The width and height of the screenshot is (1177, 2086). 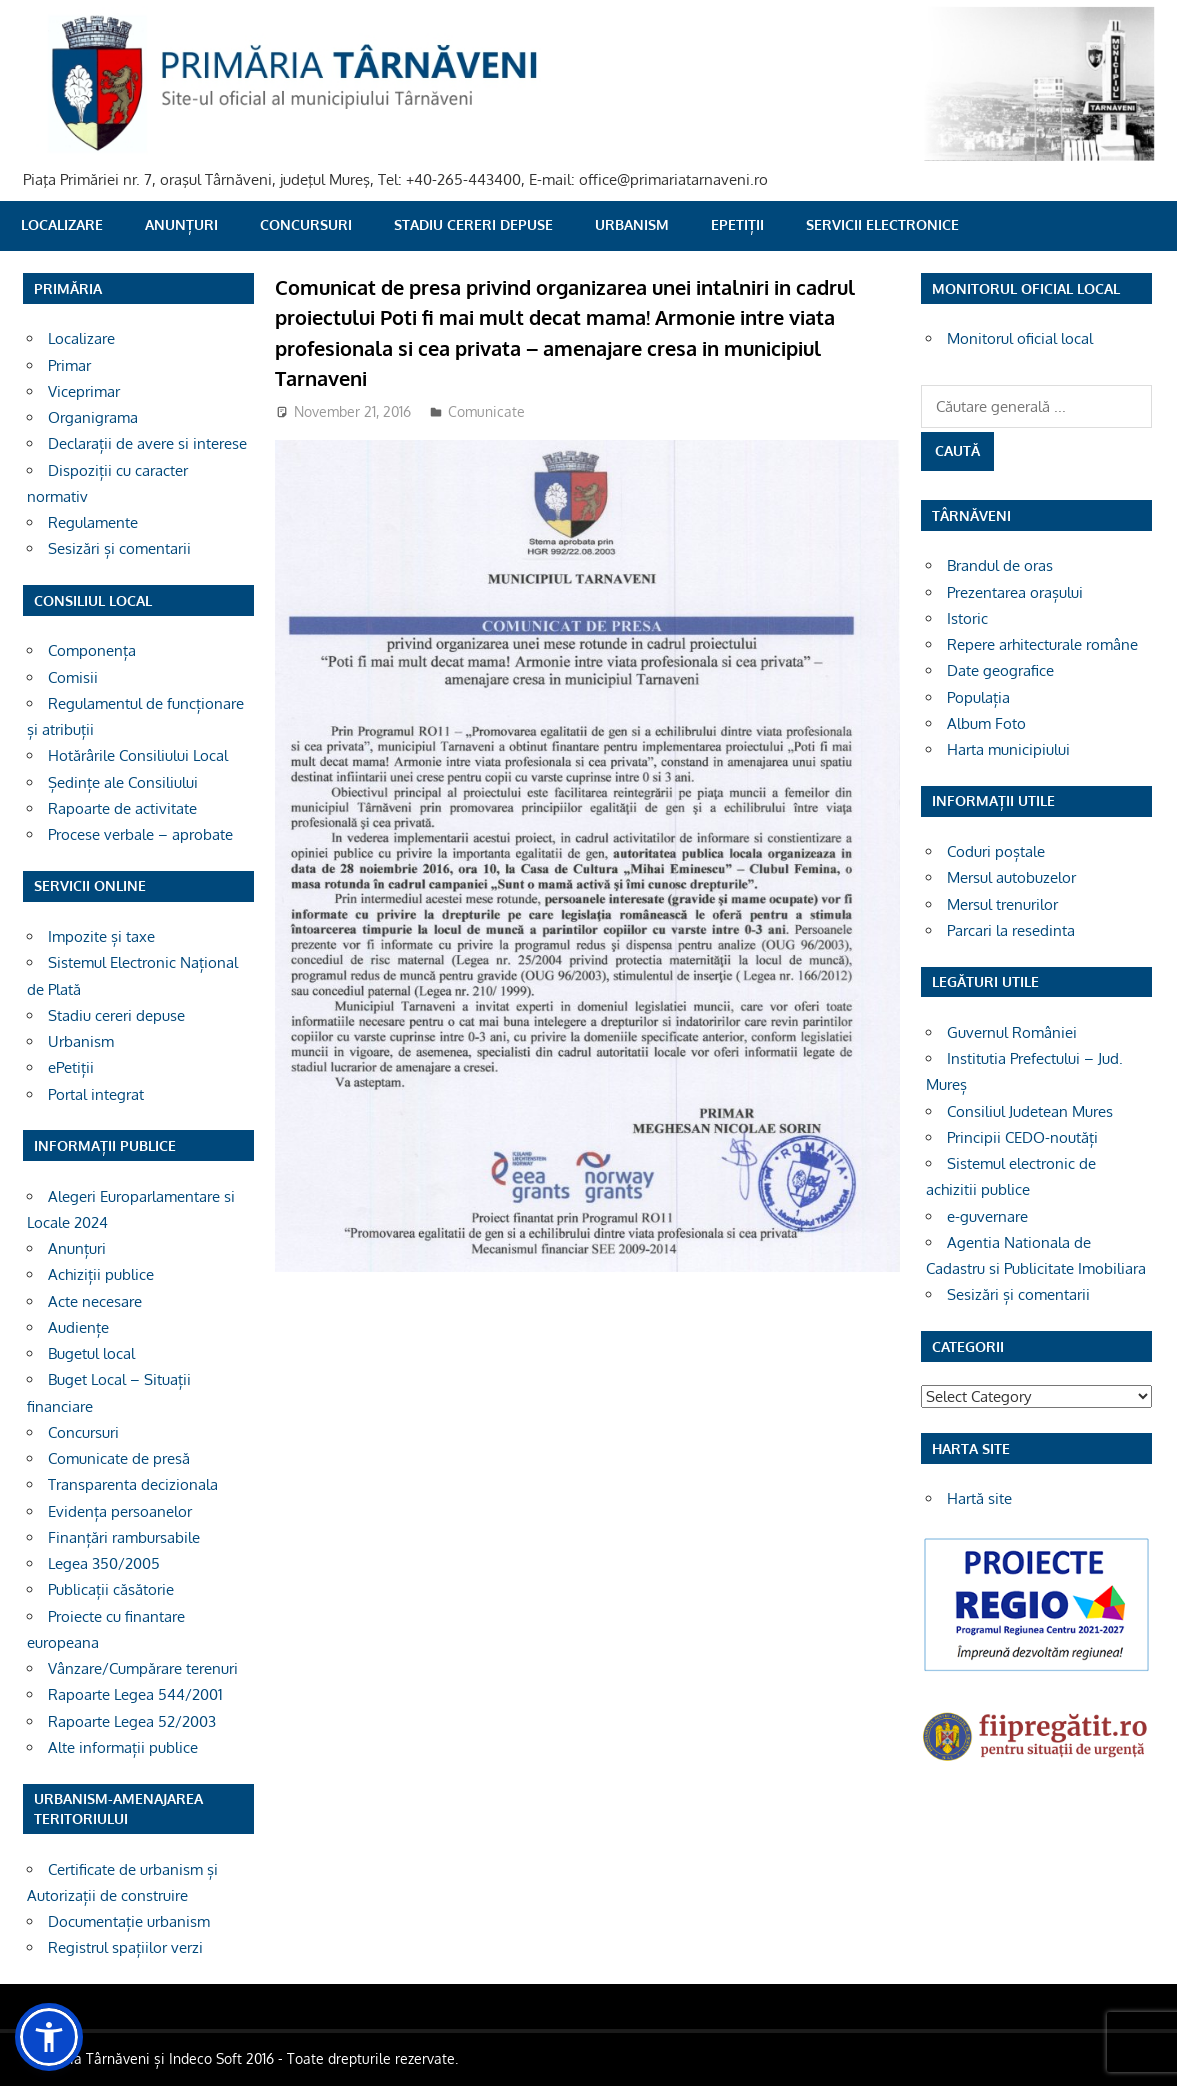 I want to click on Legea 350/2005, so click(x=104, y=1563).